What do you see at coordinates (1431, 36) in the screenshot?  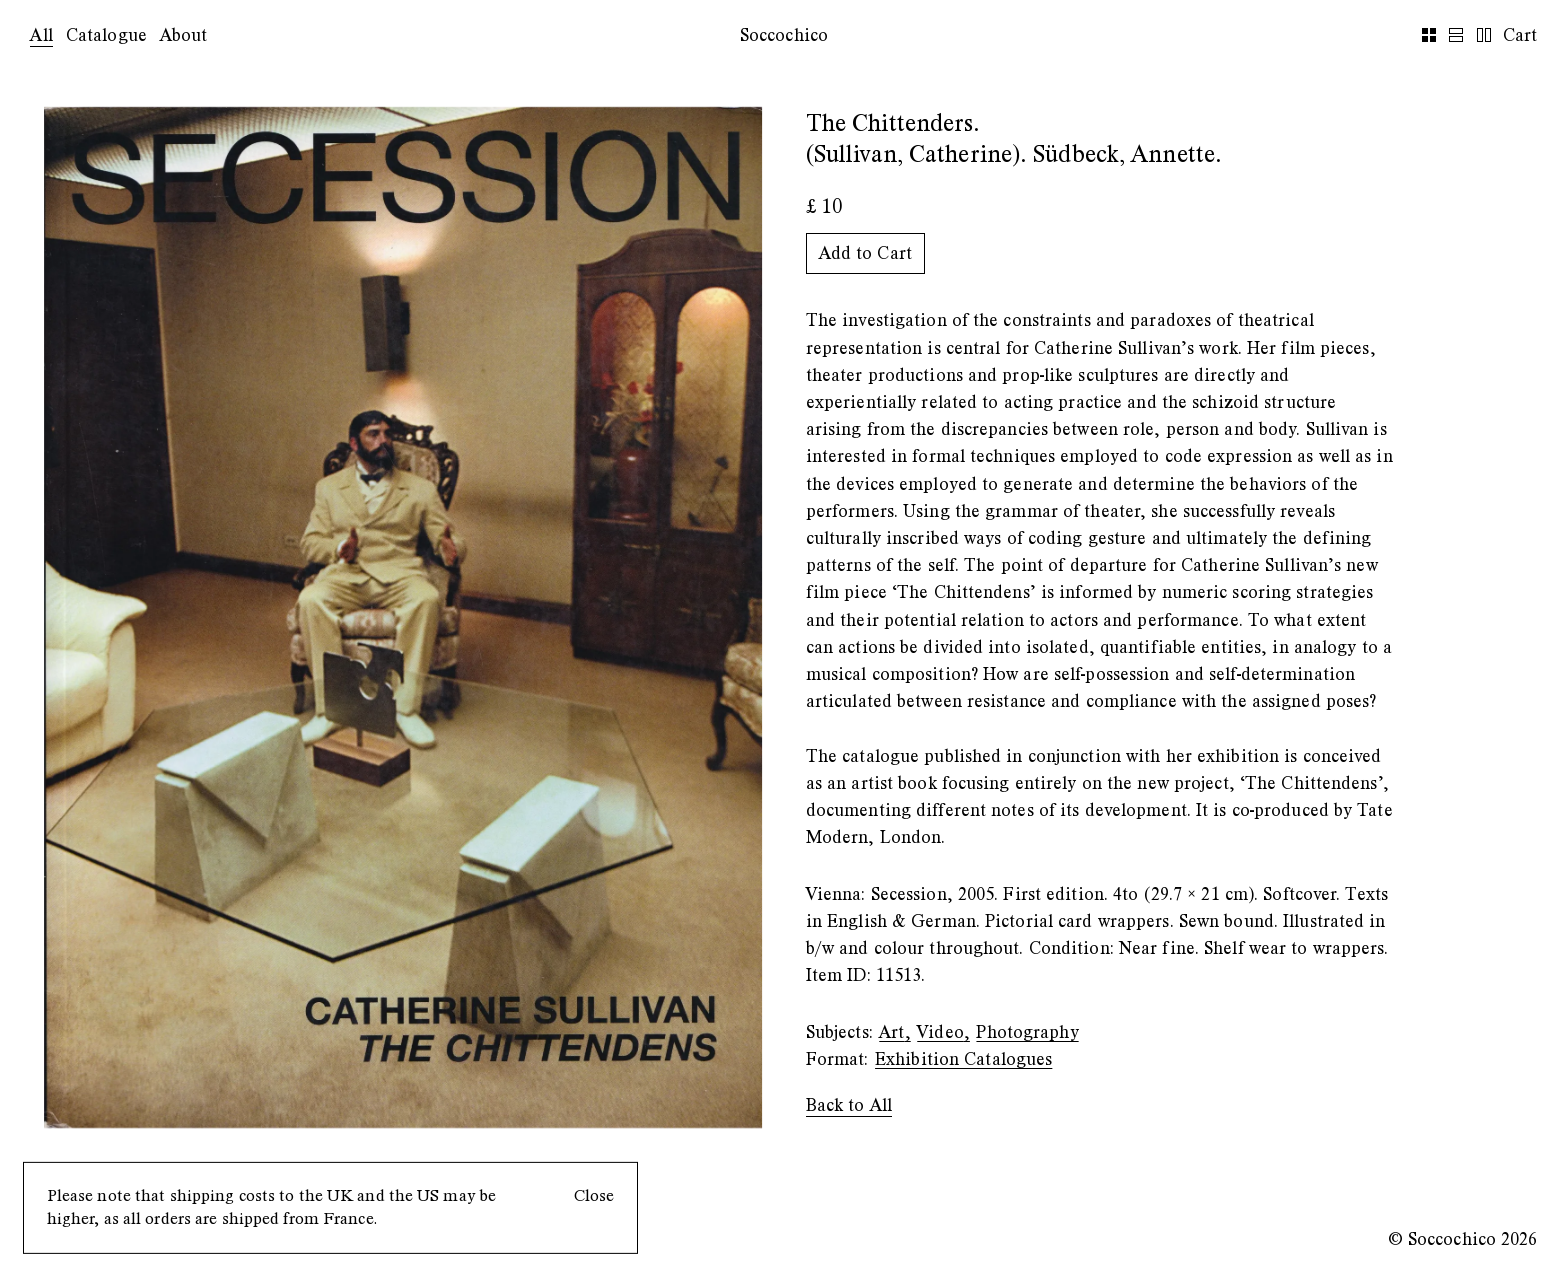 I see `[grid-view]` at bounding box center [1431, 36].